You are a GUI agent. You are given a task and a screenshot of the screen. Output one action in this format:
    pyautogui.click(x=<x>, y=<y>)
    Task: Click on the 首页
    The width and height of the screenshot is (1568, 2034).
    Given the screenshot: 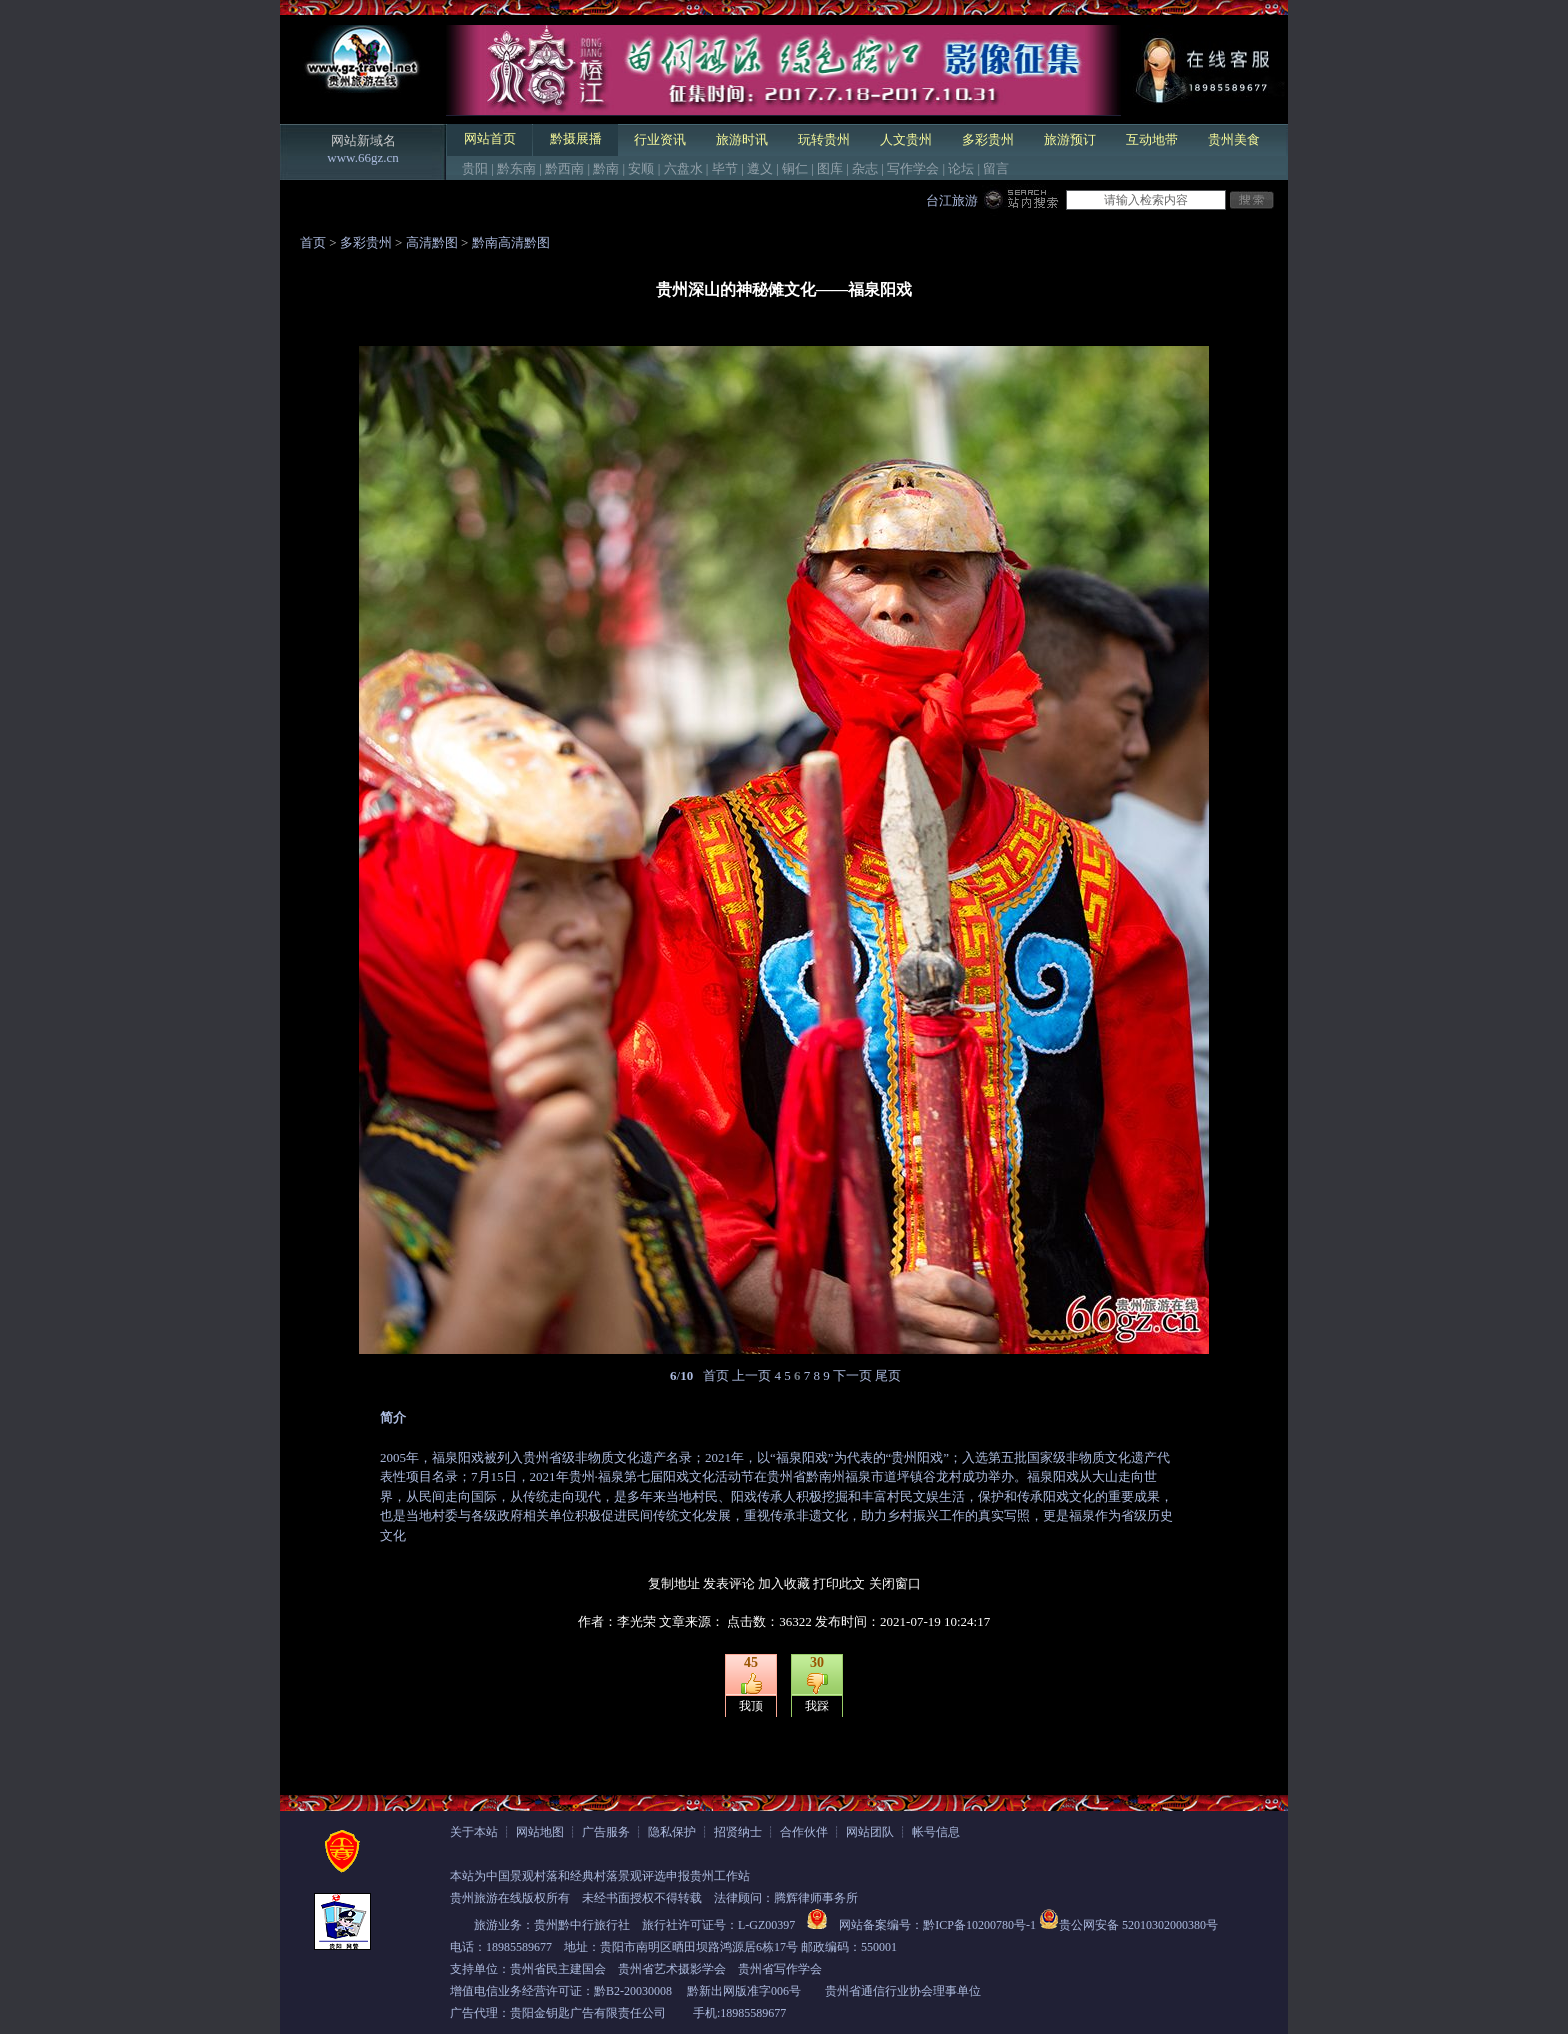 What is the action you would take?
    pyautogui.click(x=313, y=242)
    